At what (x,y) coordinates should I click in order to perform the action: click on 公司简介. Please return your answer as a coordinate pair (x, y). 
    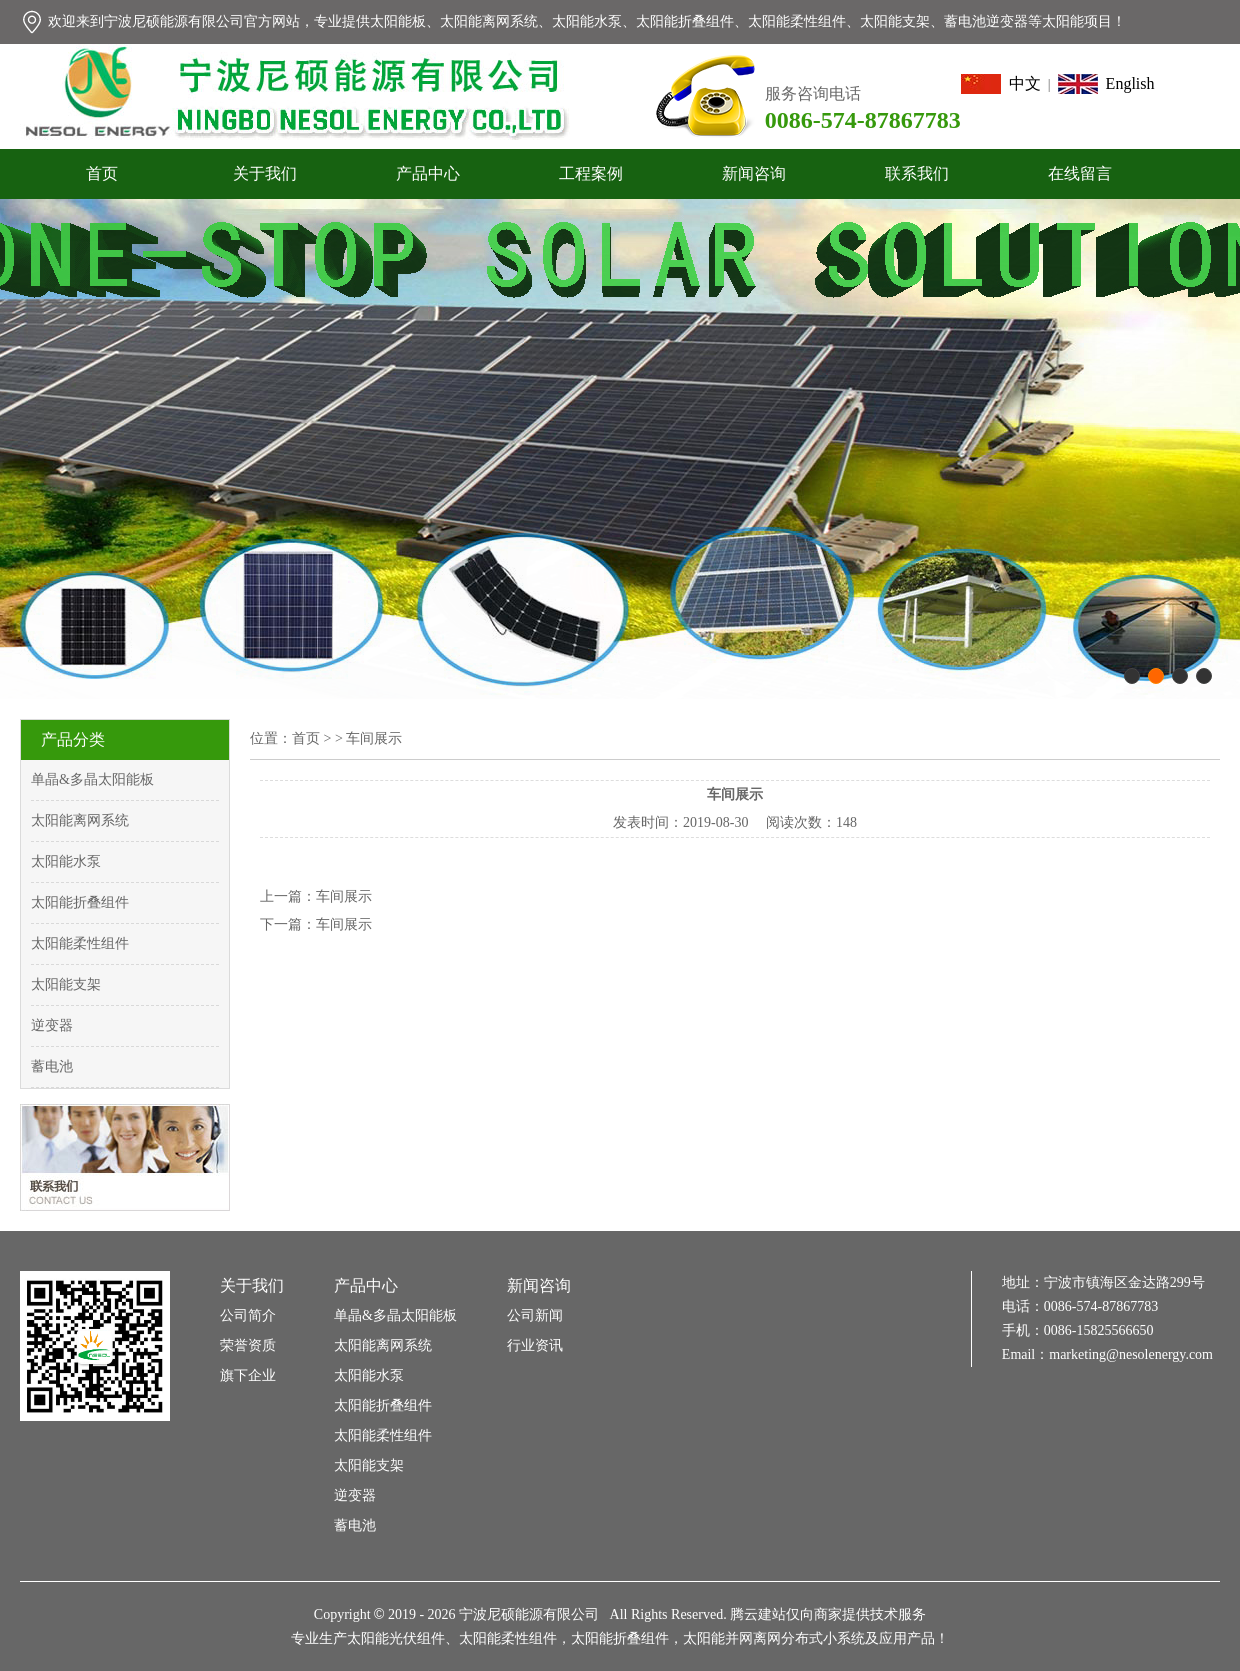
    Looking at the image, I should click on (248, 1315).